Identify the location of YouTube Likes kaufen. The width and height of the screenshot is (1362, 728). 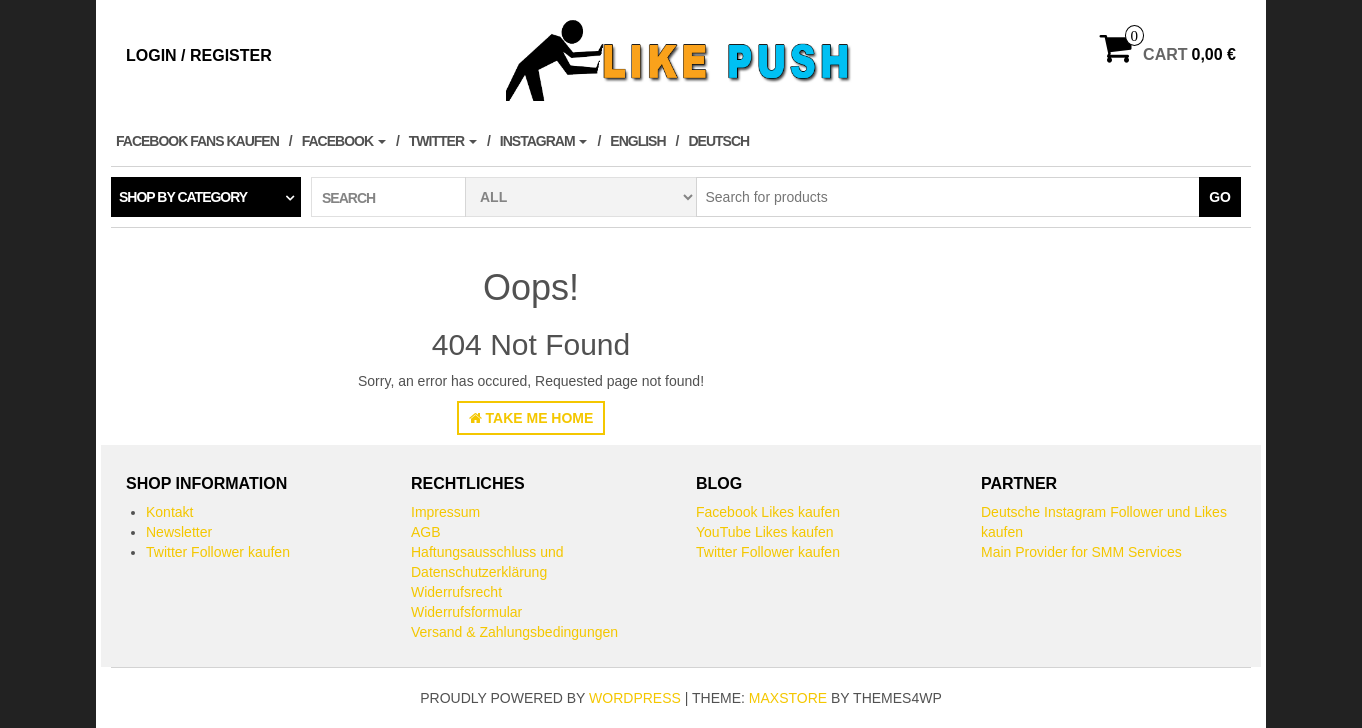
(765, 532).